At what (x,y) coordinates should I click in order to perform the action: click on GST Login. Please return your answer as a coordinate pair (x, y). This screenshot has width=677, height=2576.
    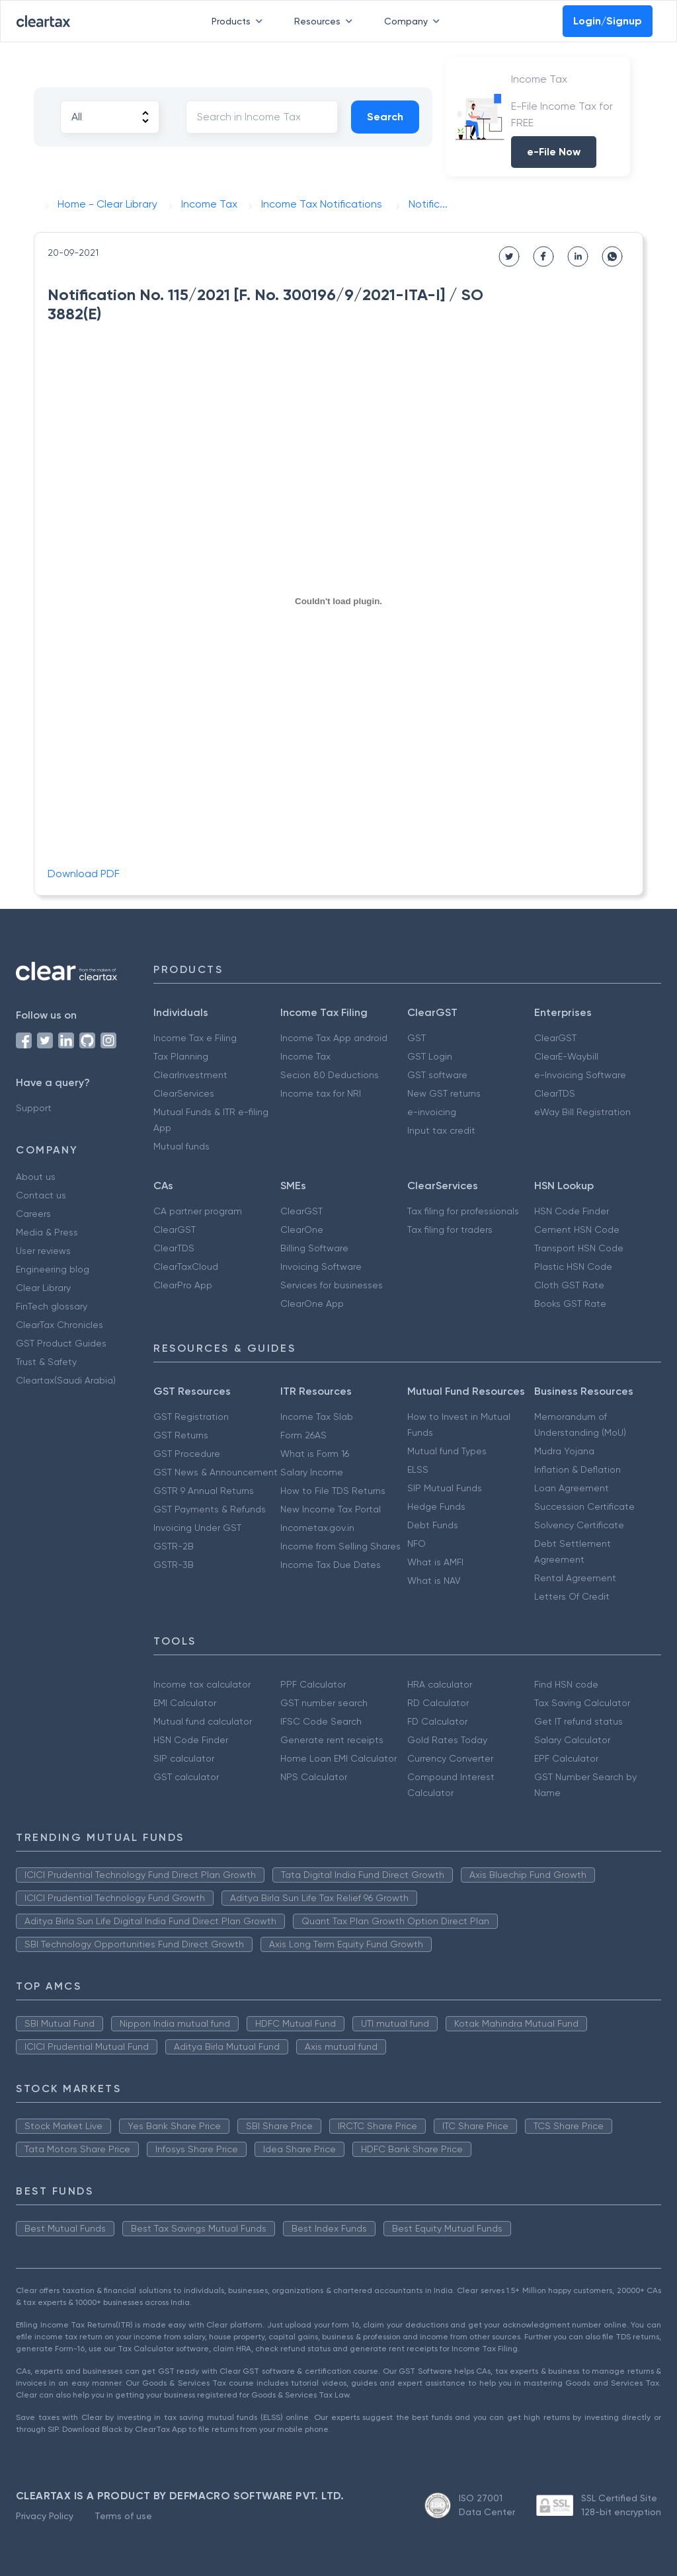
    Looking at the image, I should click on (429, 1056).